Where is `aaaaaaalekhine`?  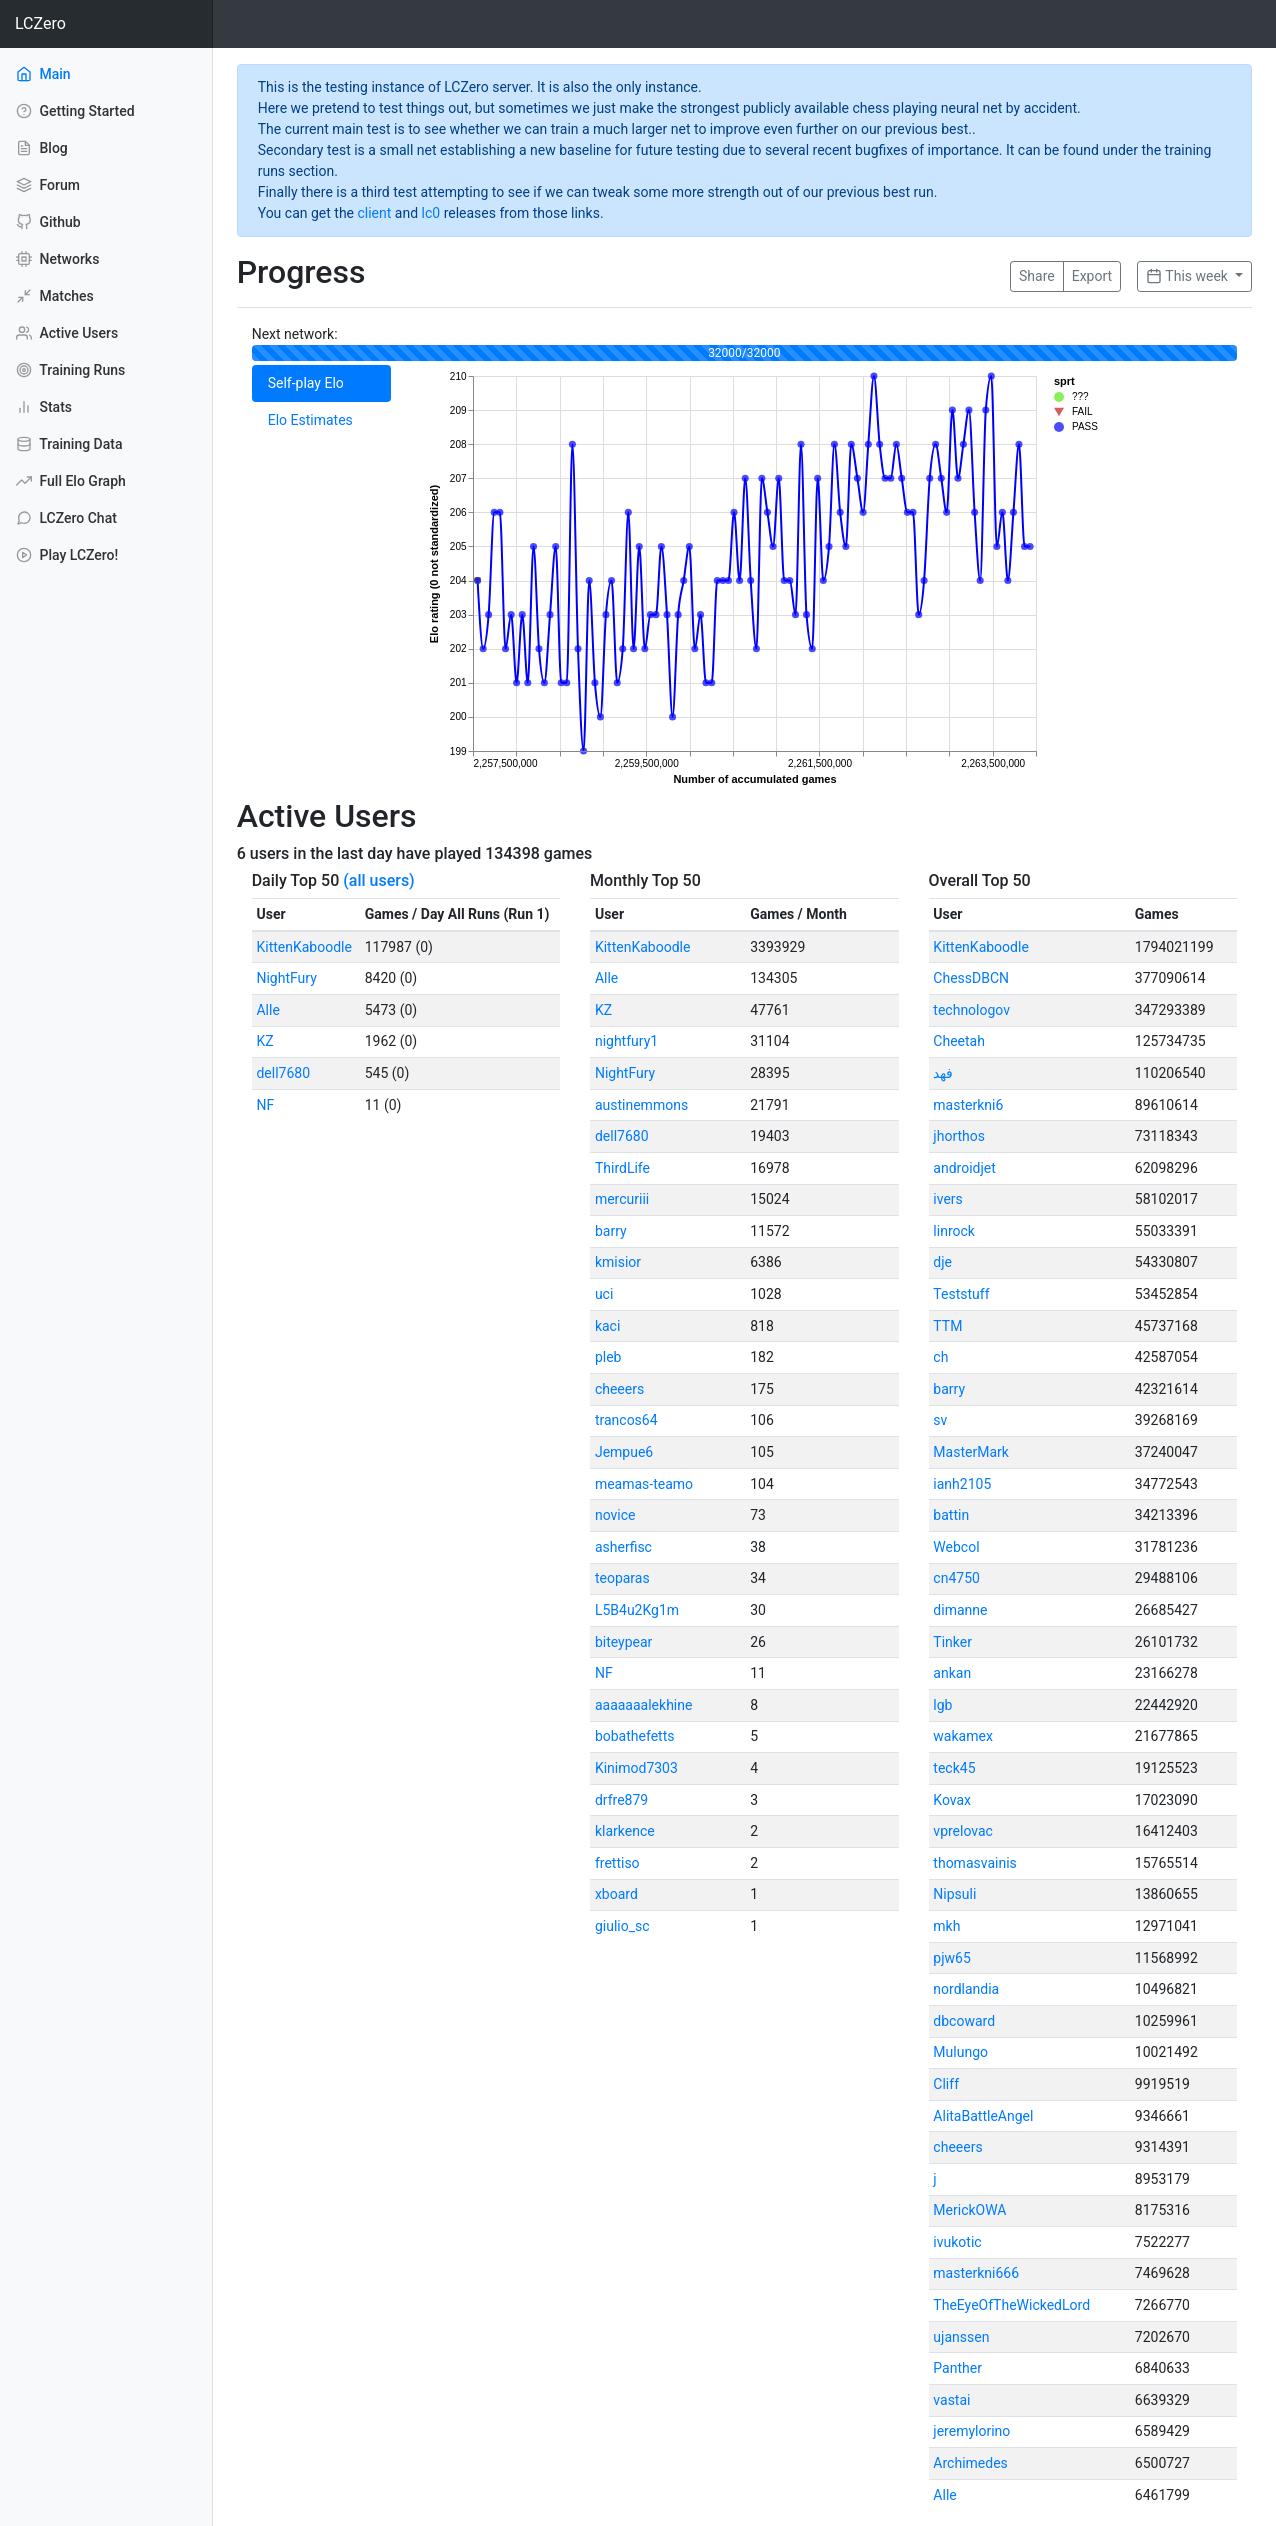 aaaaaaalekhine is located at coordinates (644, 1705).